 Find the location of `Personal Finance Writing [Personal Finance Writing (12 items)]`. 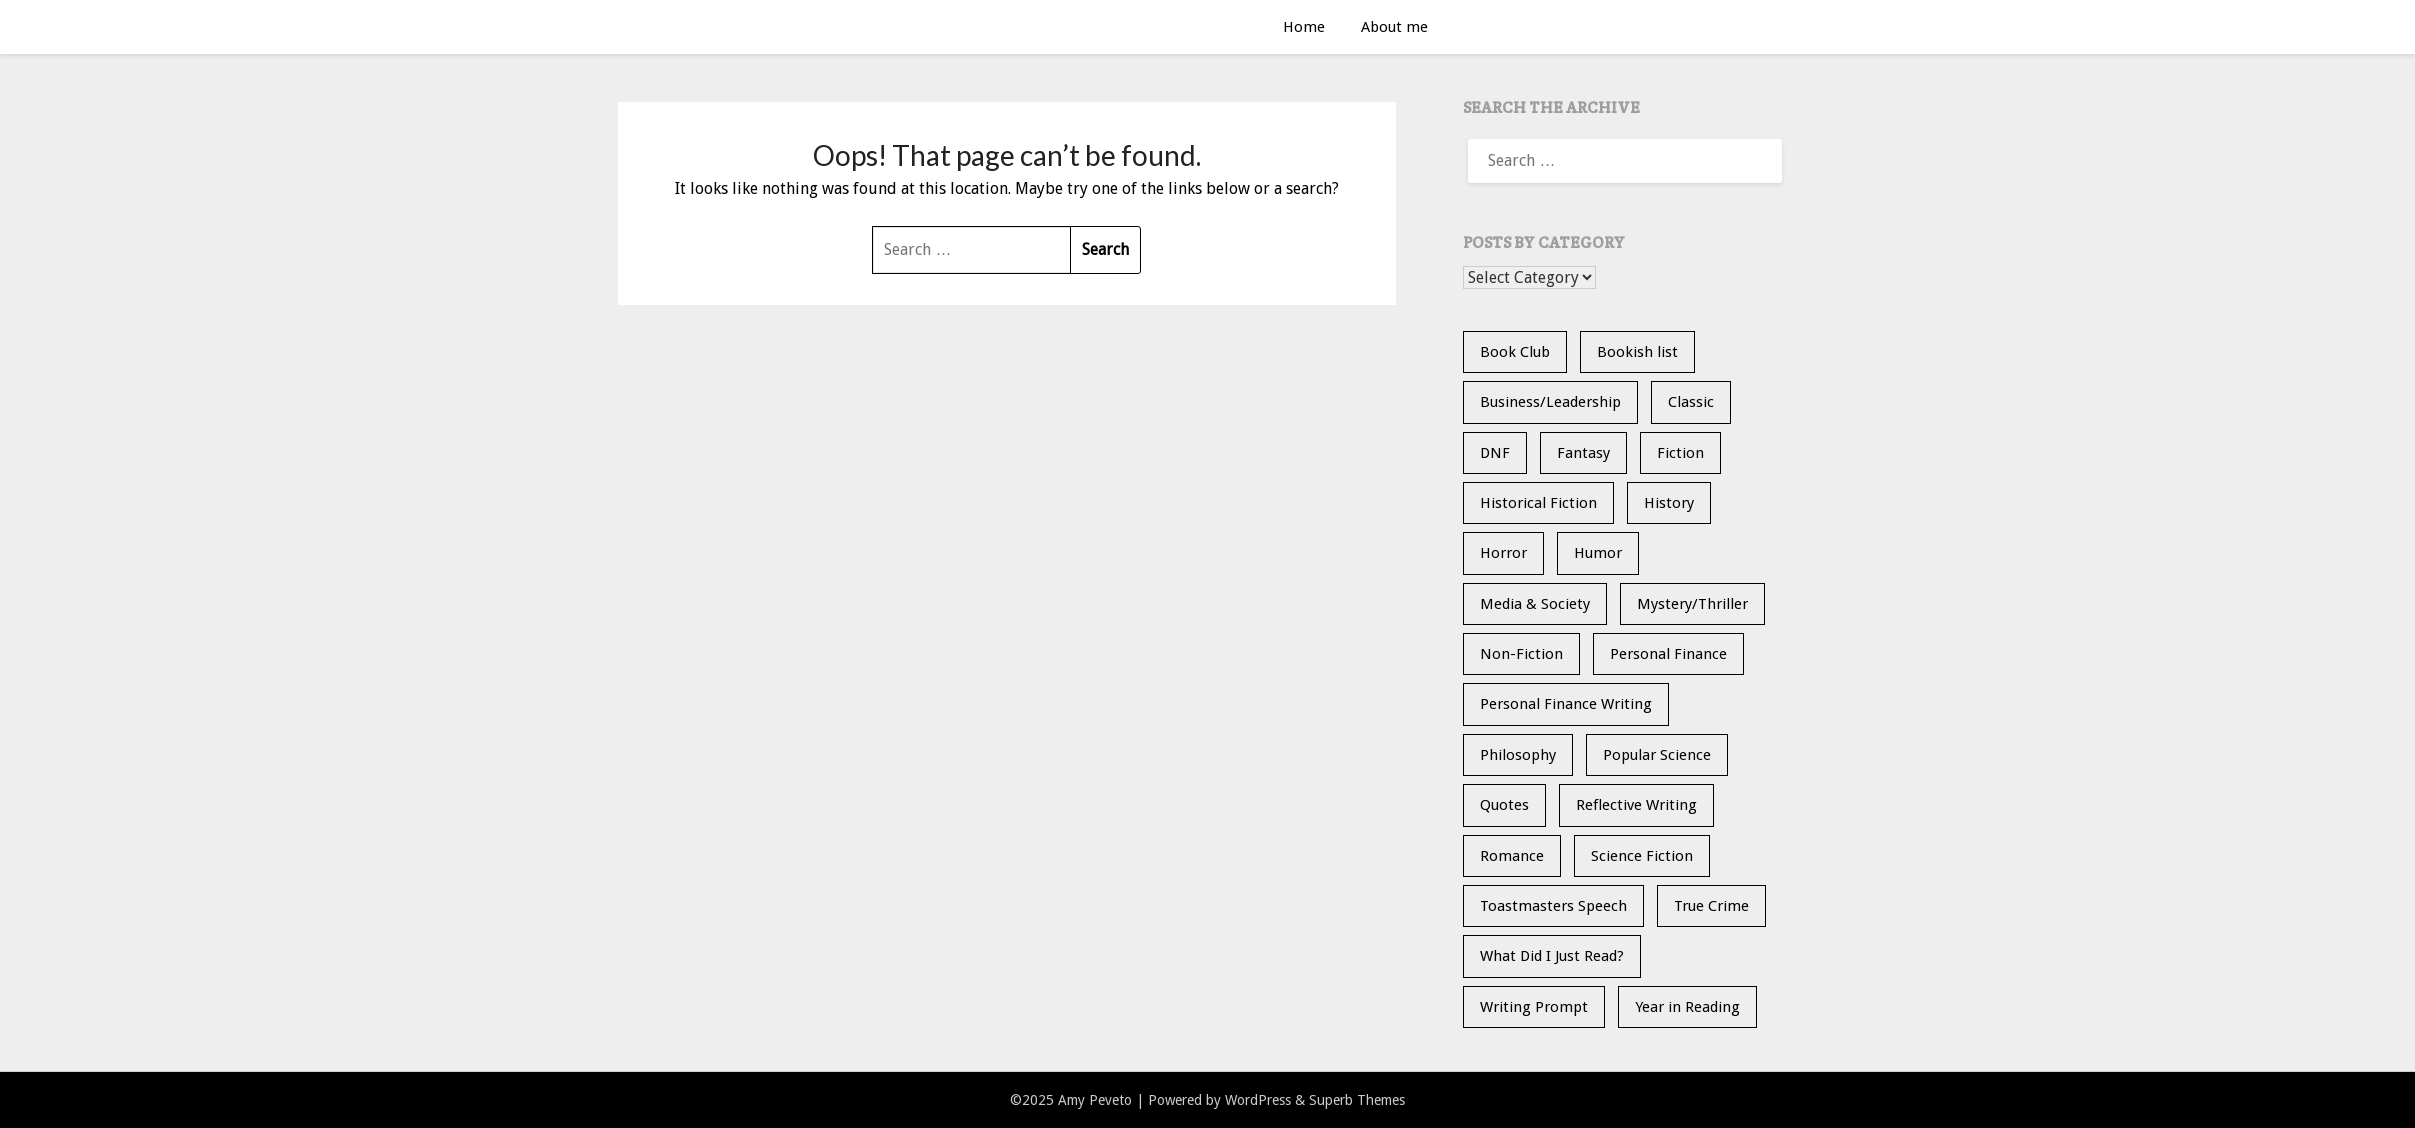

Personal Finance Writing [Personal Finance Writing (12 items)] is located at coordinates (1566, 704).